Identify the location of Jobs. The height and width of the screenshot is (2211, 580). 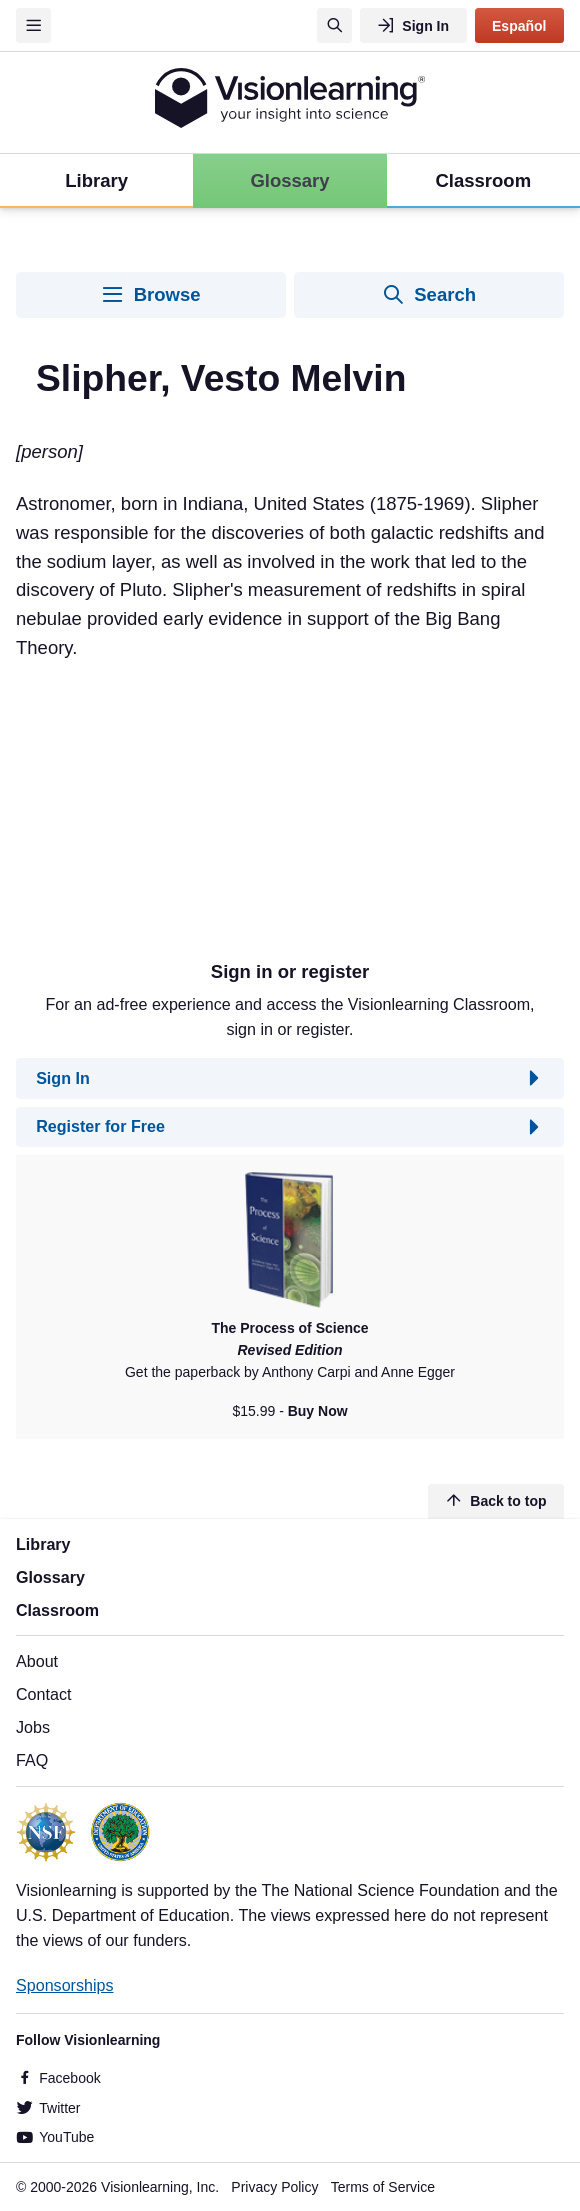
(33, 1727).